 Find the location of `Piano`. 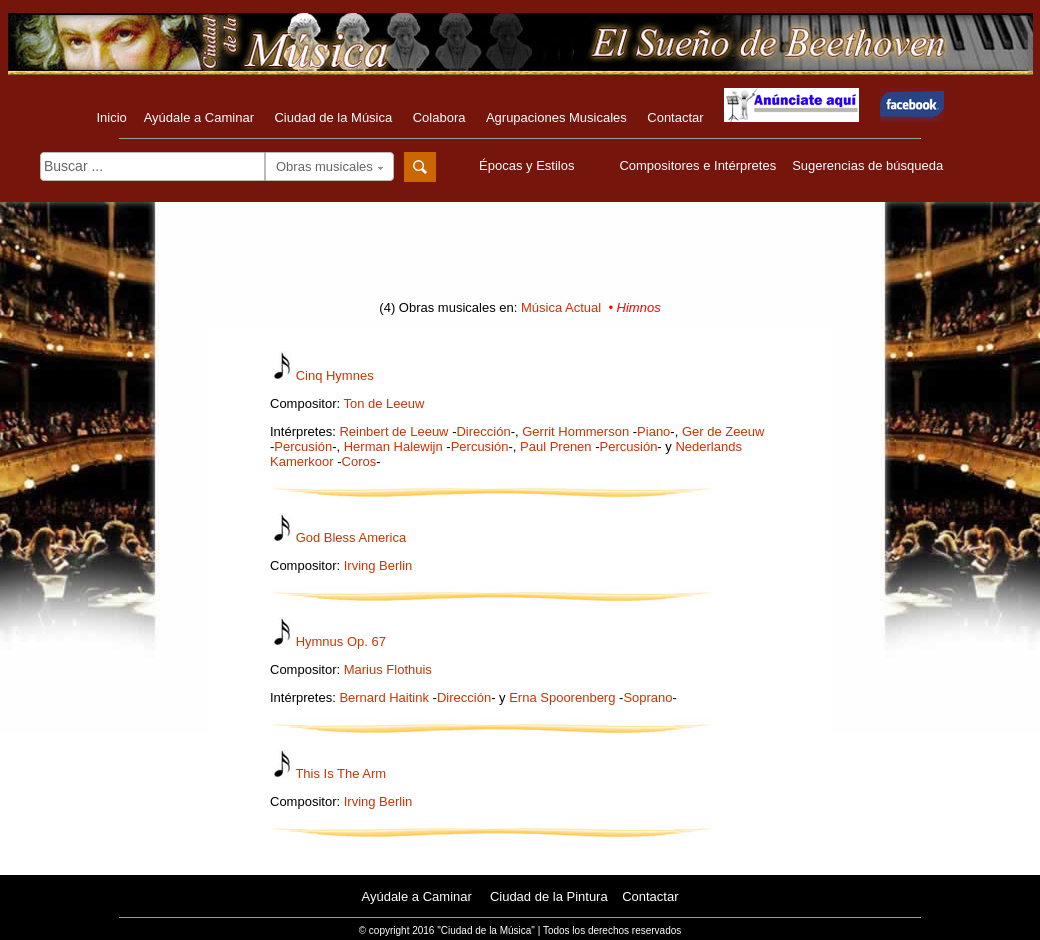

Piano is located at coordinates (653, 431).